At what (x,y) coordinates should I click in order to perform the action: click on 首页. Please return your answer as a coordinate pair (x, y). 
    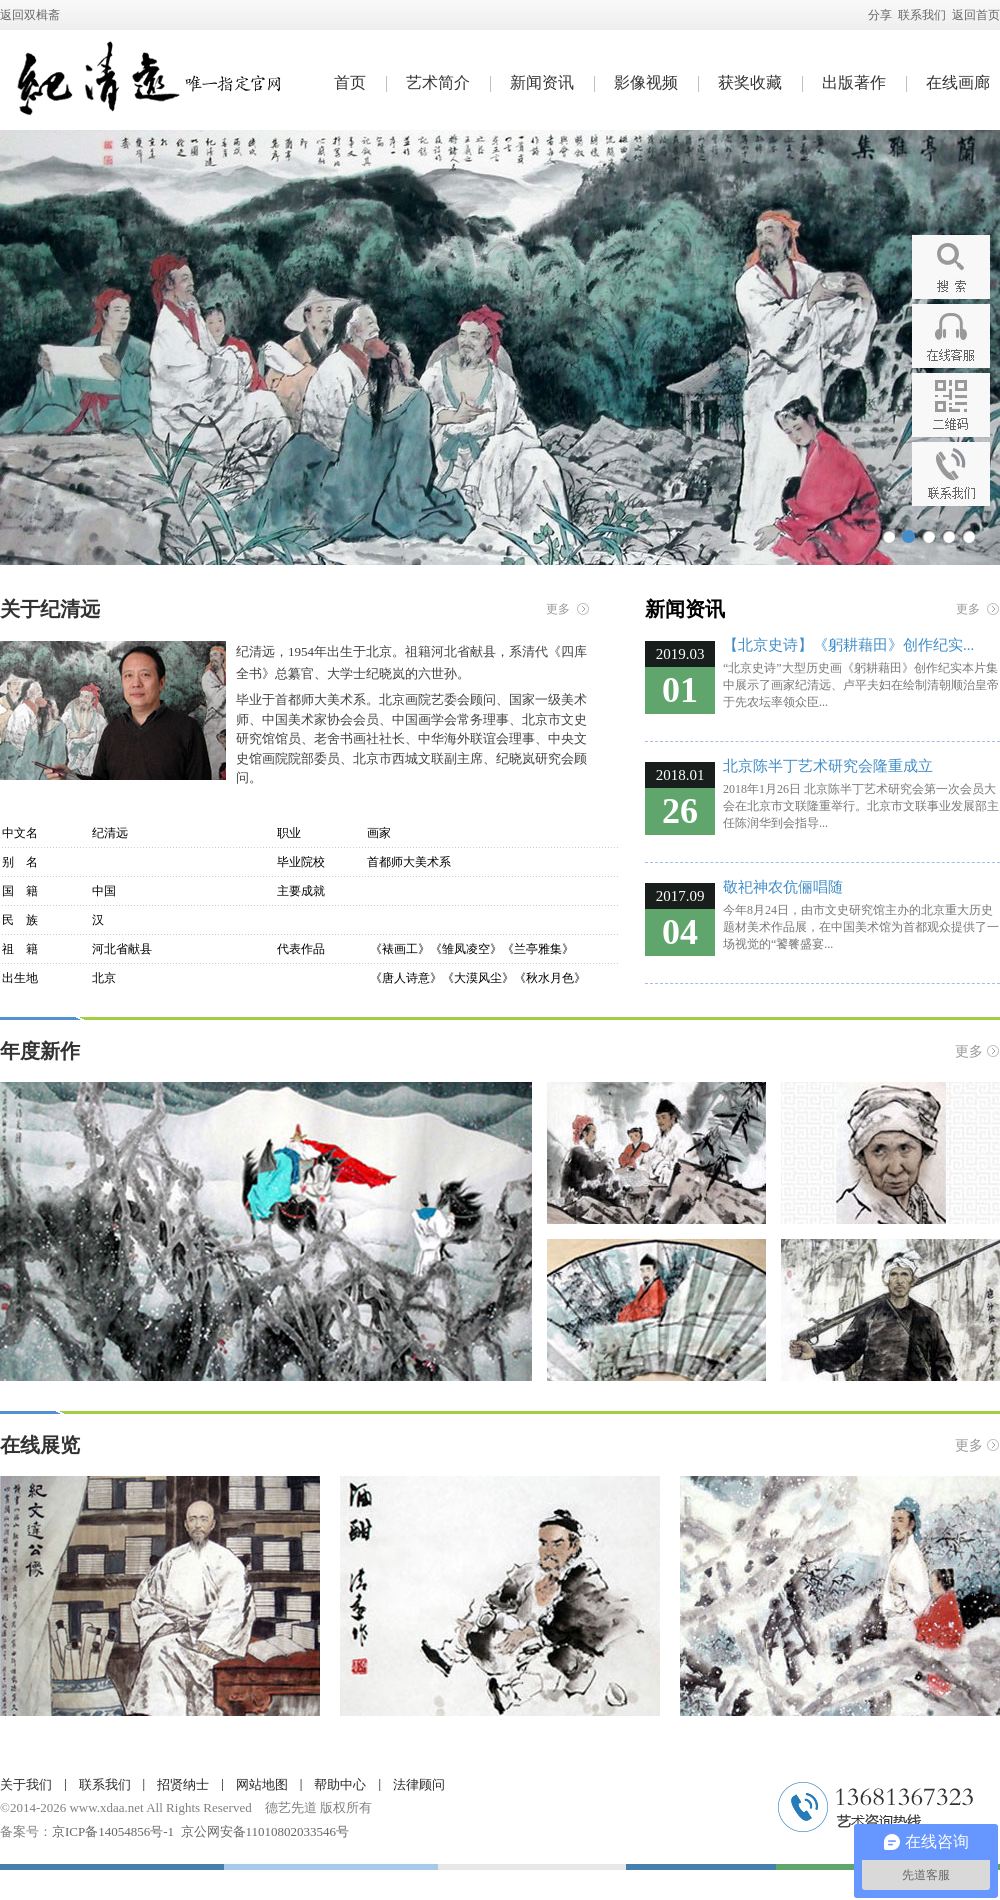
    Looking at the image, I should click on (350, 82).